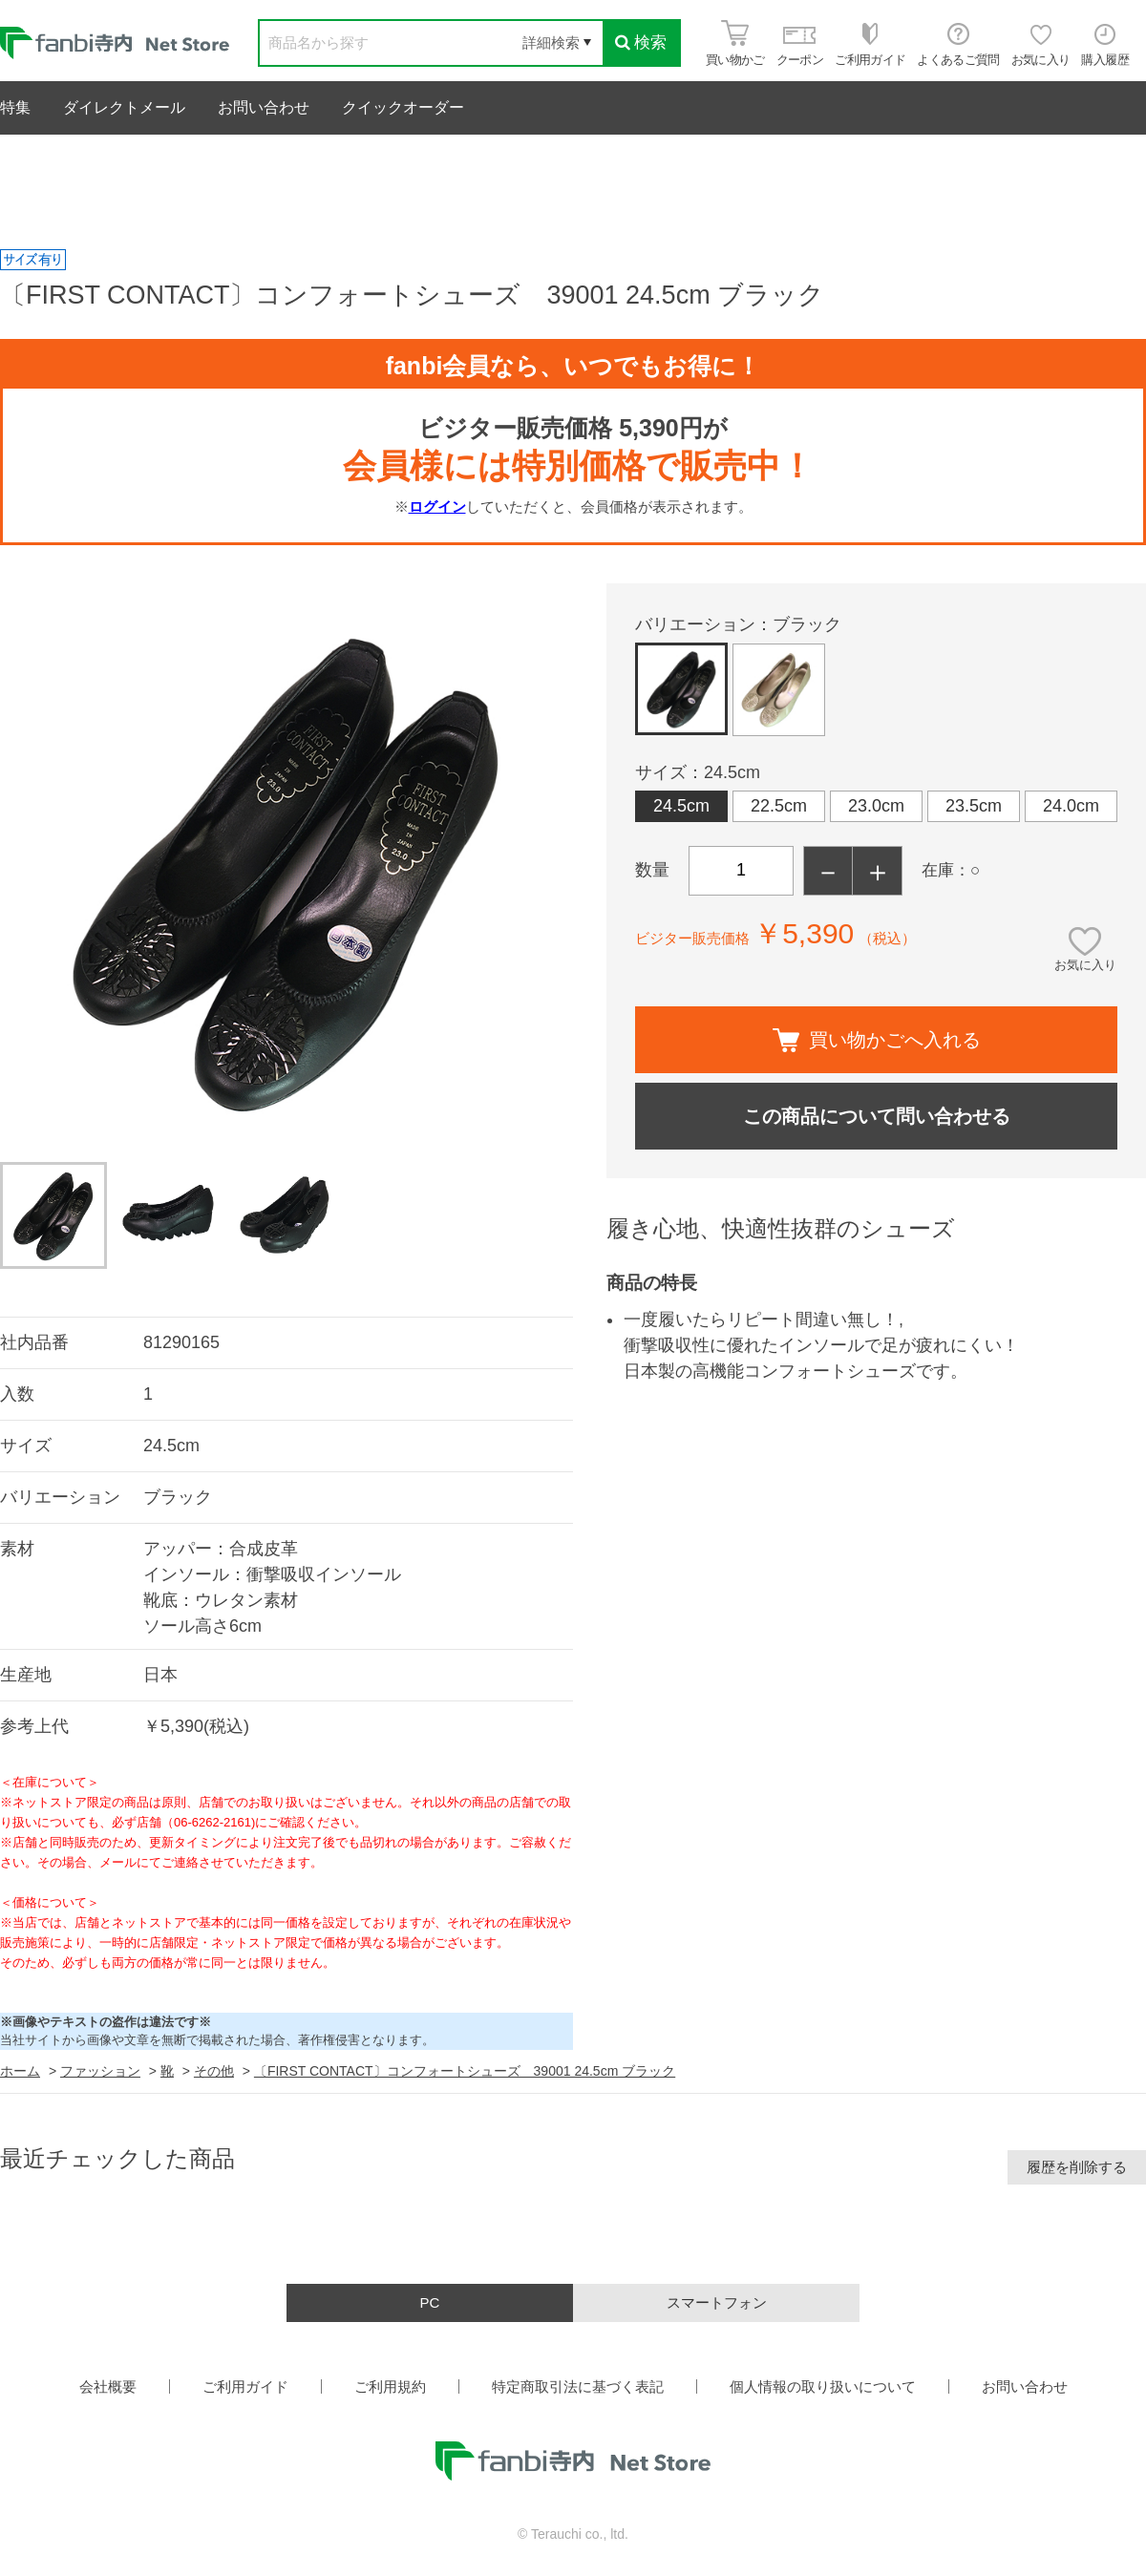 This screenshot has height=2576, width=1146. What do you see at coordinates (876, 805) in the screenshot?
I see `23.0cm` at bounding box center [876, 805].